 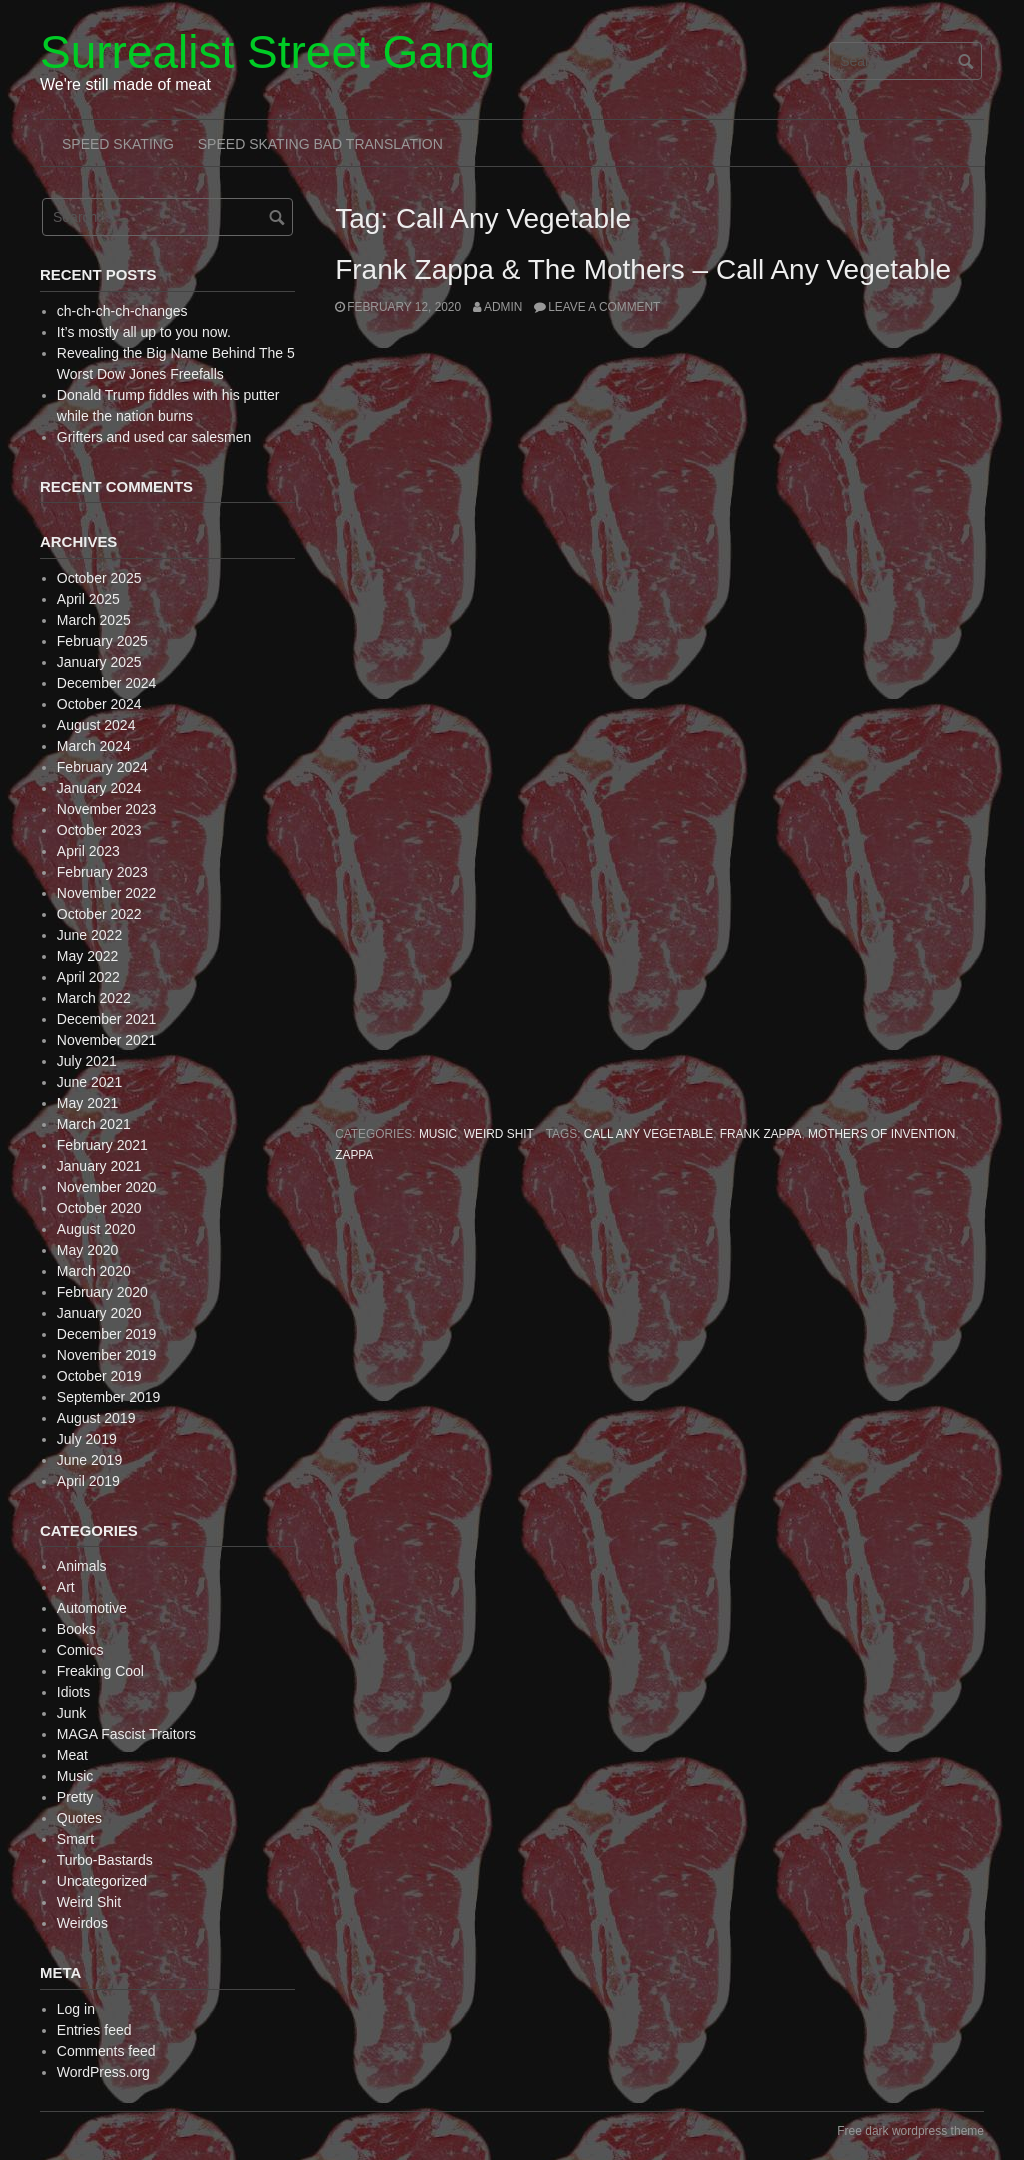 What do you see at coordinates (89, 1082) in the screenshot?
I see `June 2021` at bounding box center [89, 1082].